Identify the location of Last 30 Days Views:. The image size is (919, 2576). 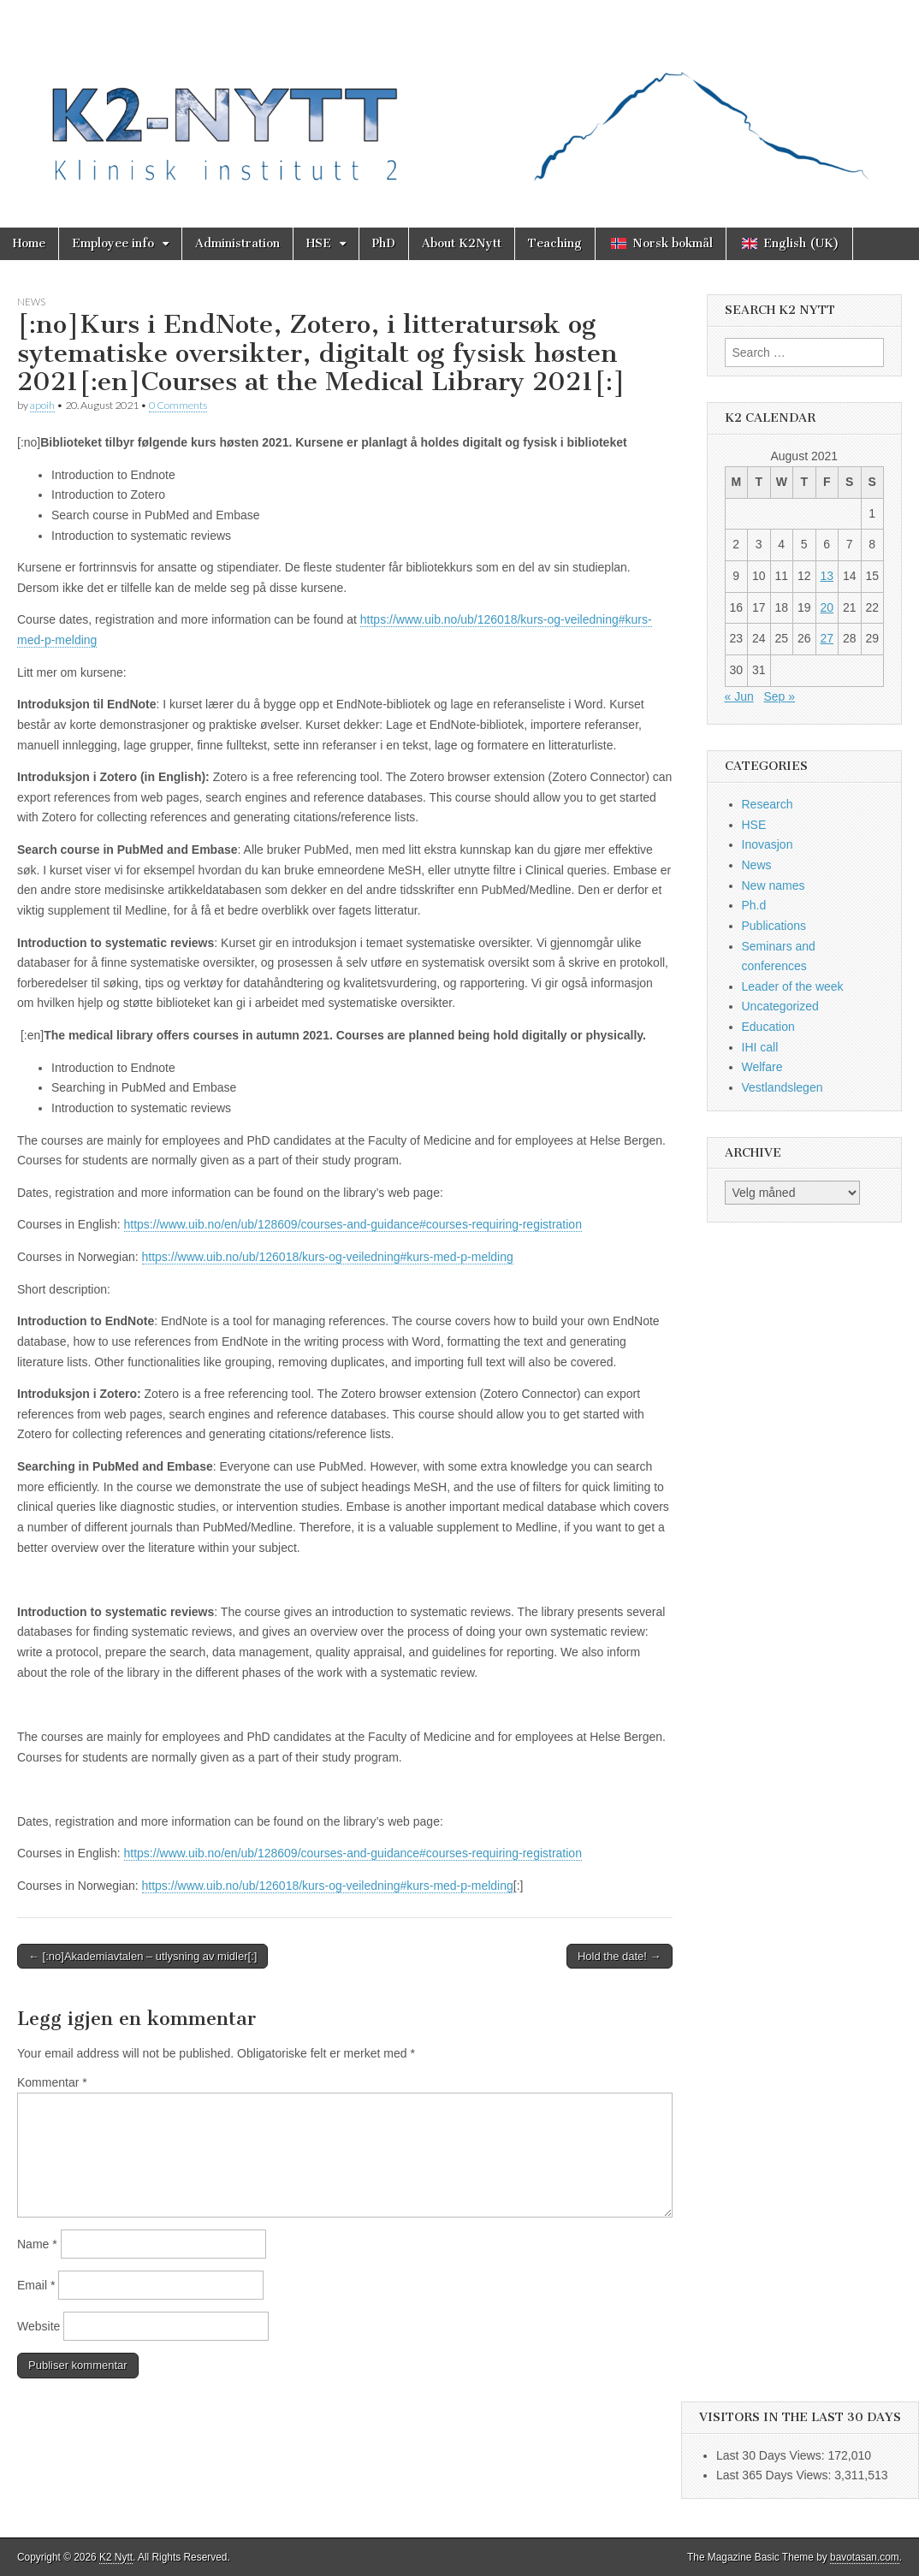
(771, 2455).